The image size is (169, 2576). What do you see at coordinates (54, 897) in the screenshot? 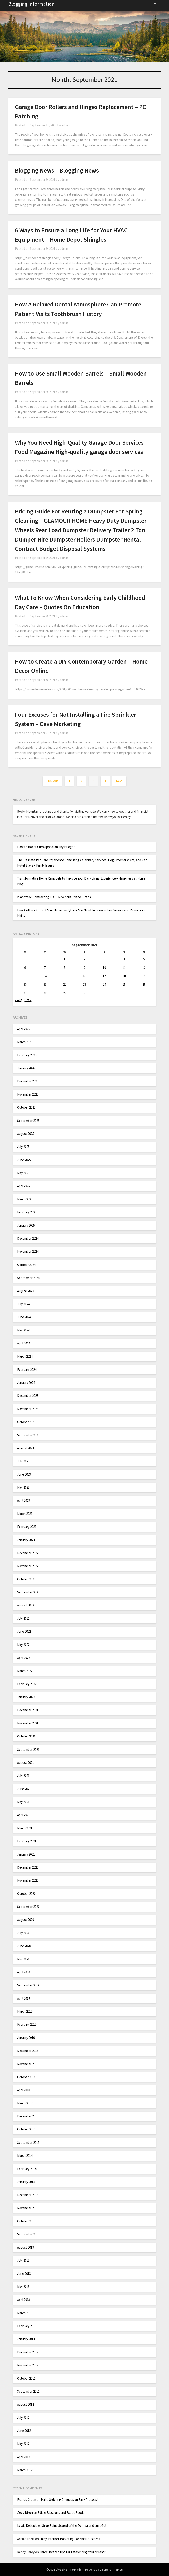
I see `Islandwide Contracting LLC – New York United States` at bounding box center [54, 897].